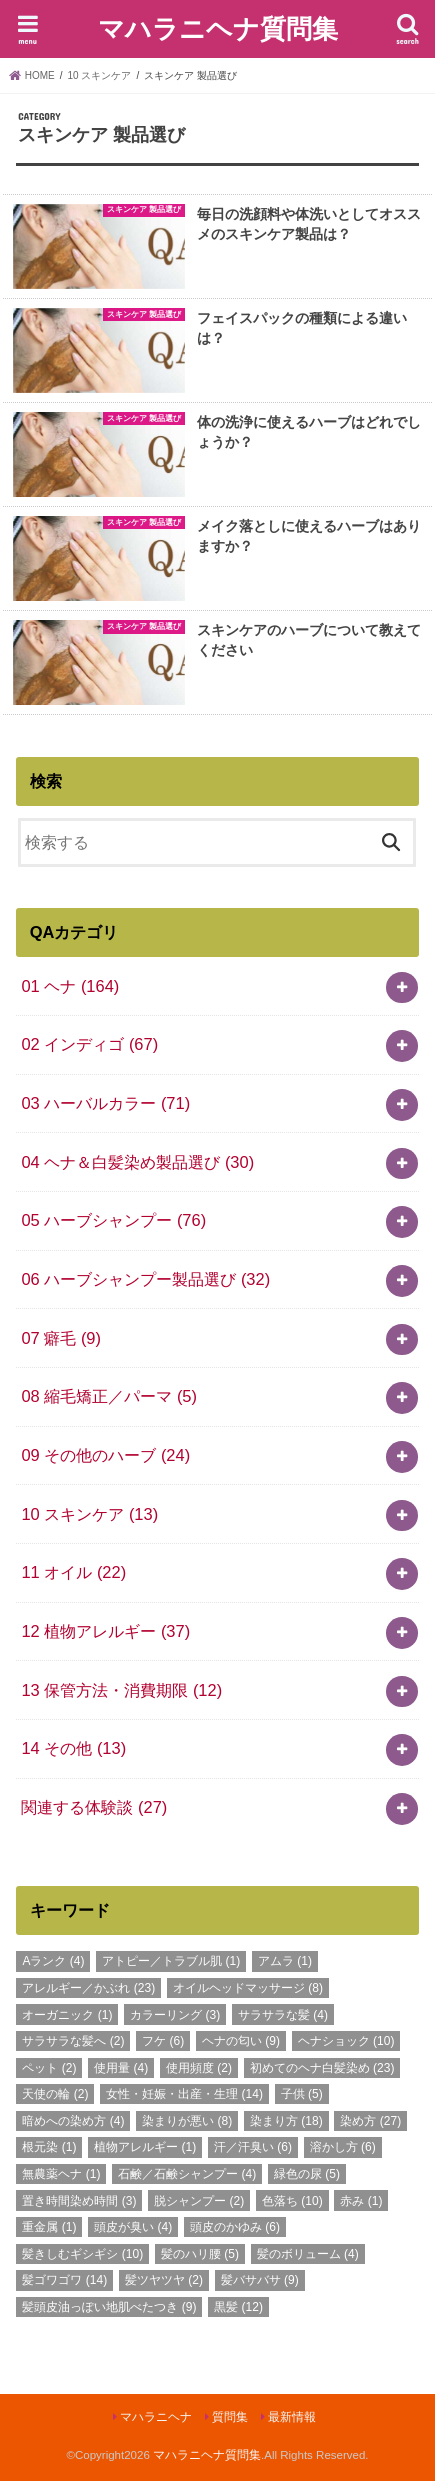 This screenshot has width=435, height=2481. I want to click on サラサラな髪 [サラサラな髪 (4個の項目)], so click(283, 2015).